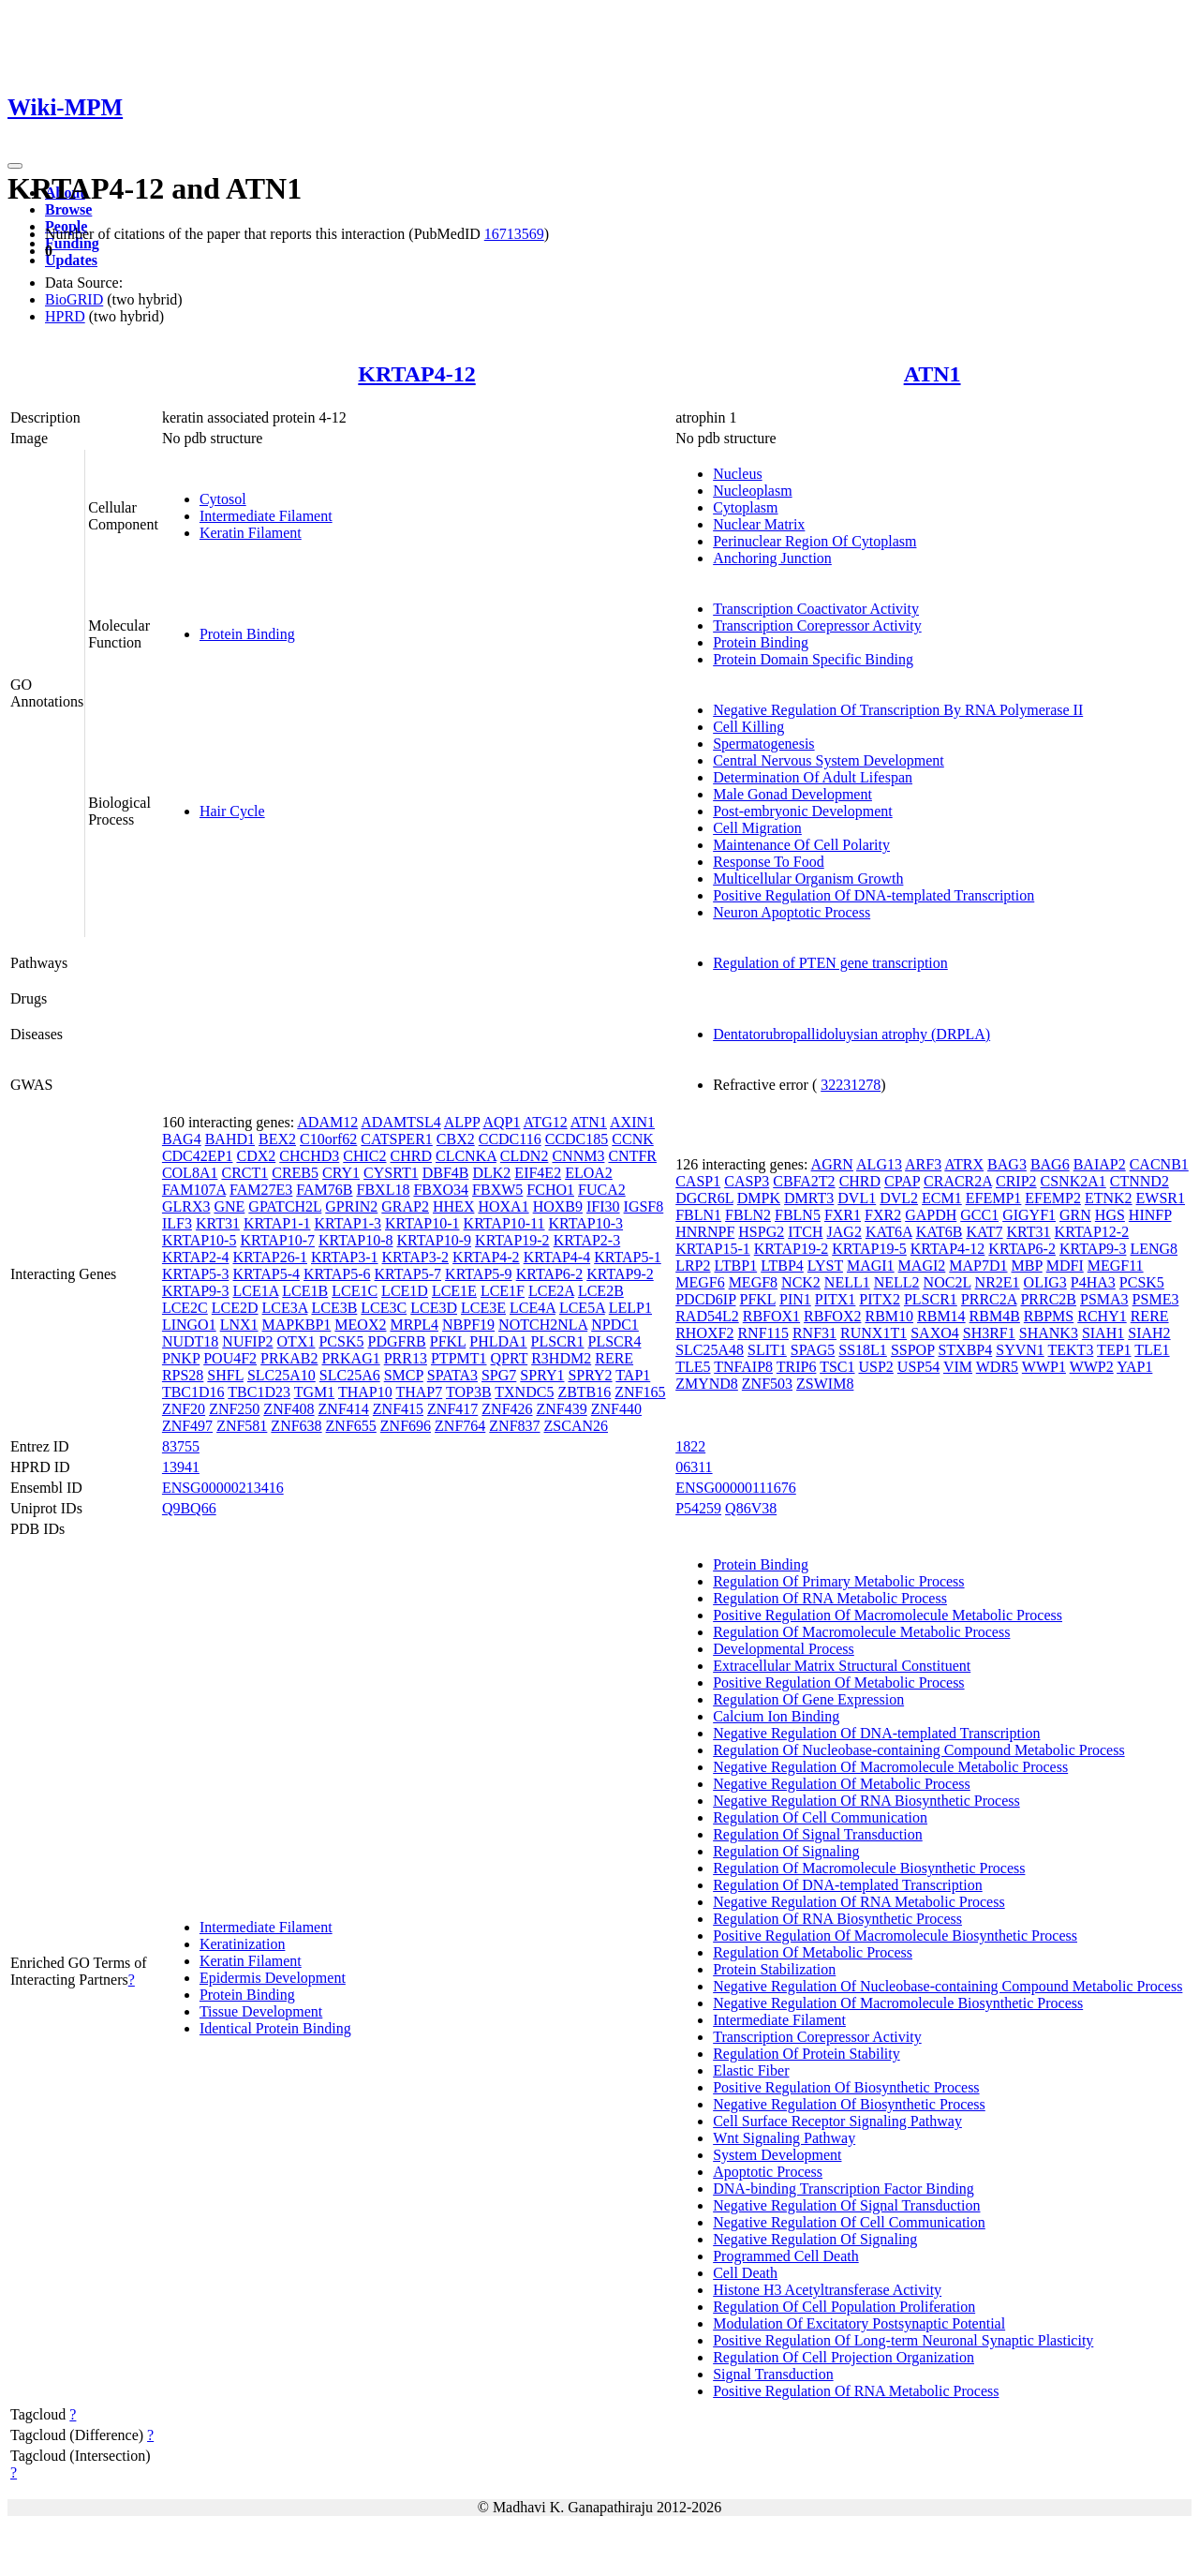 The height and width of the screenshot is (2576, 1199). What do you see at coordinates (284, 1206) in the screenshot?
I see `GPATCH2L` at bounding box center [284, 1206].